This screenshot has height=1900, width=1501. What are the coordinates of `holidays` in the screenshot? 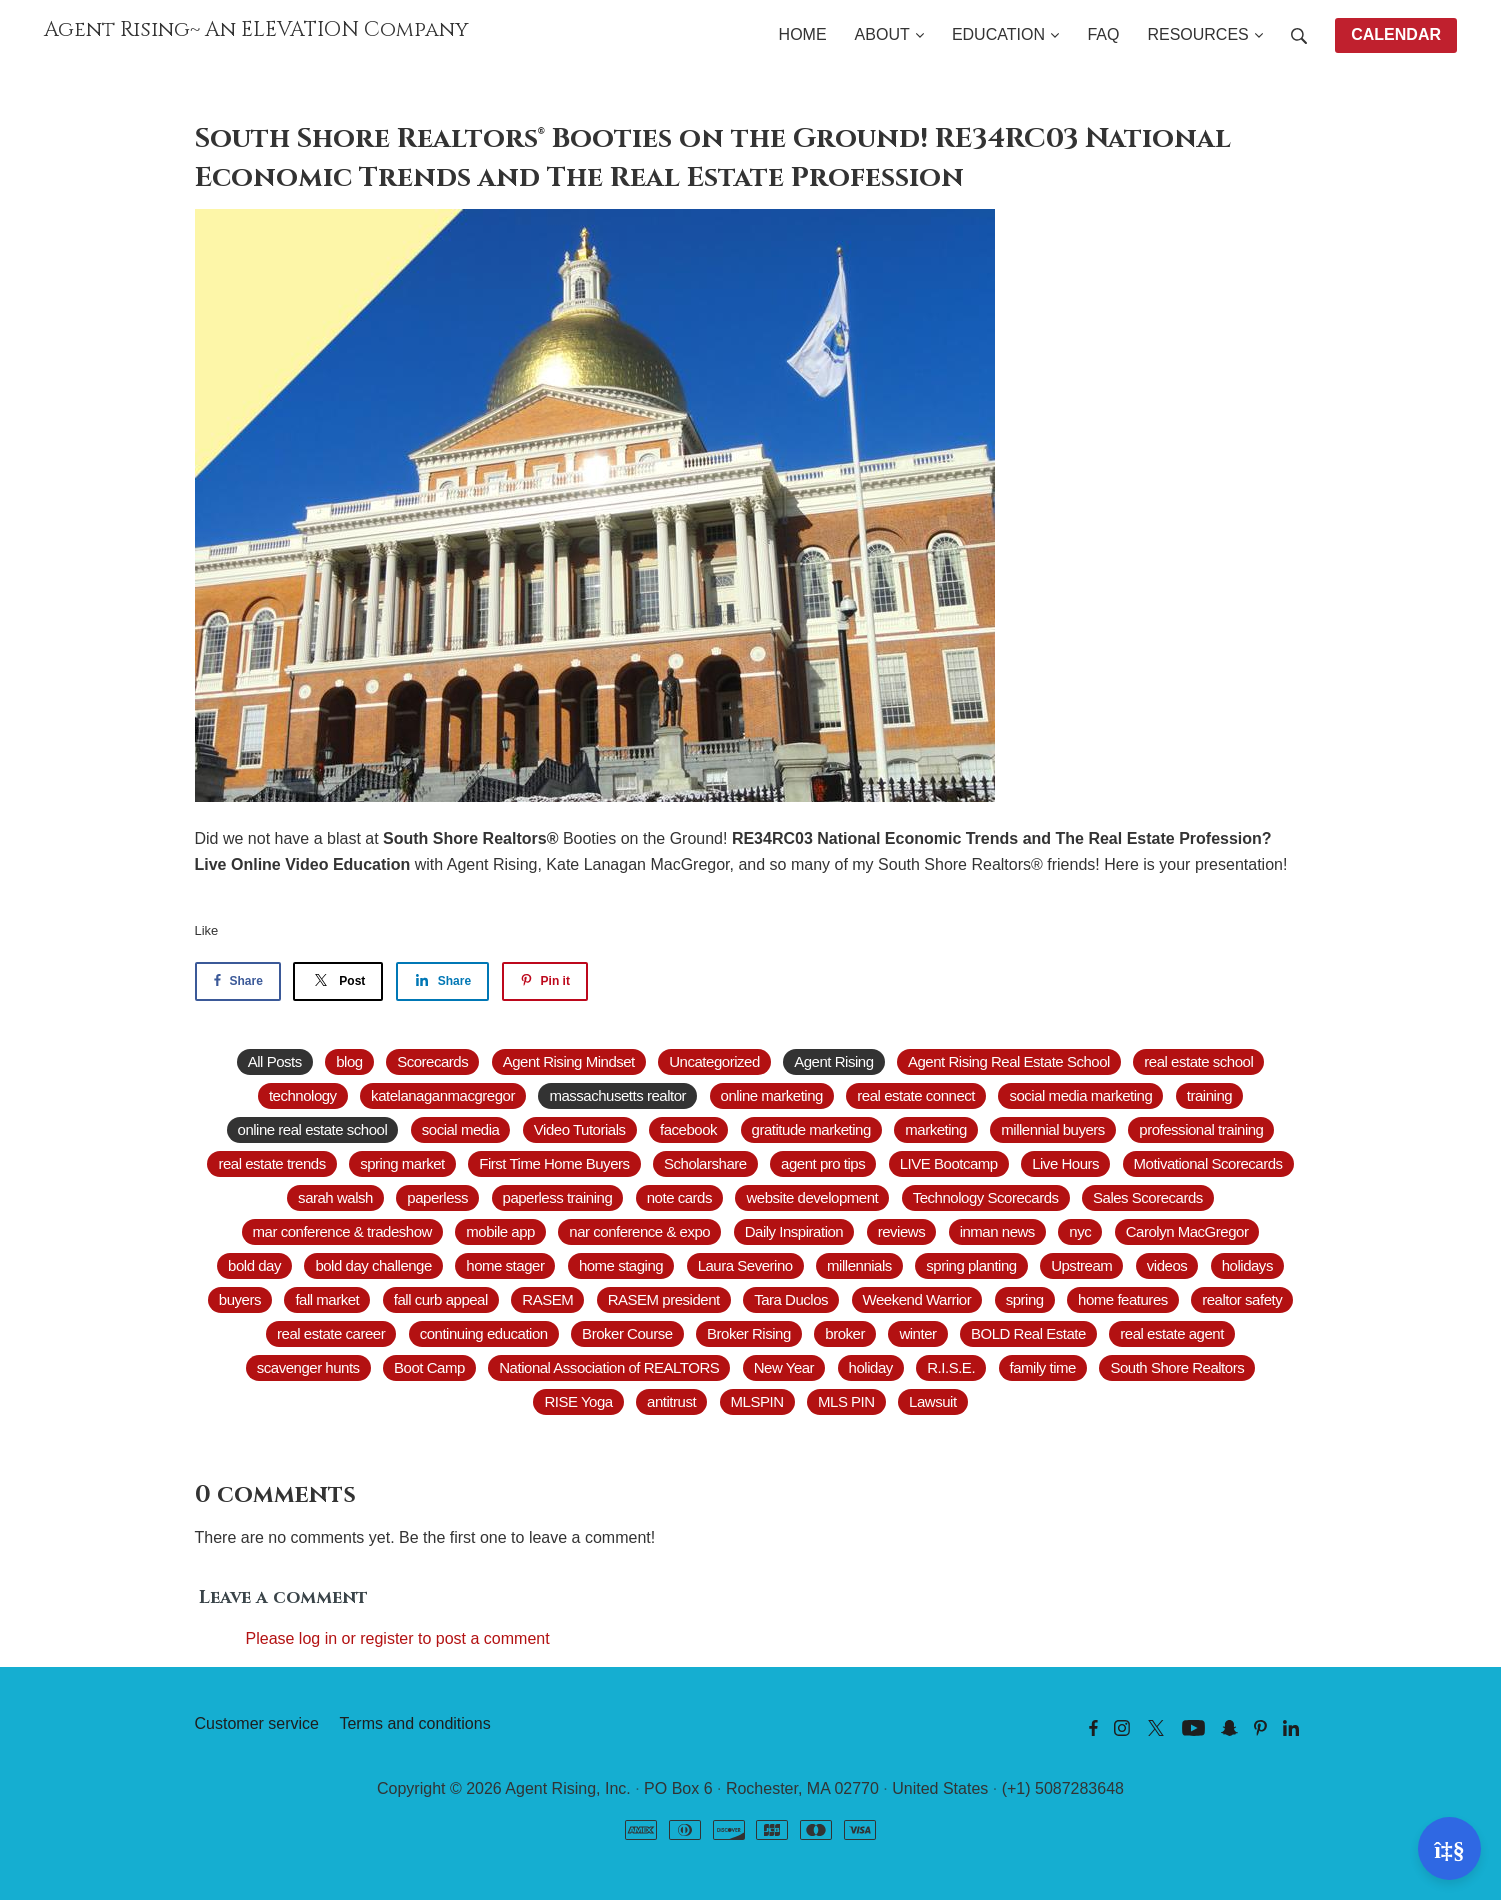 It's located at (1247, 1265).